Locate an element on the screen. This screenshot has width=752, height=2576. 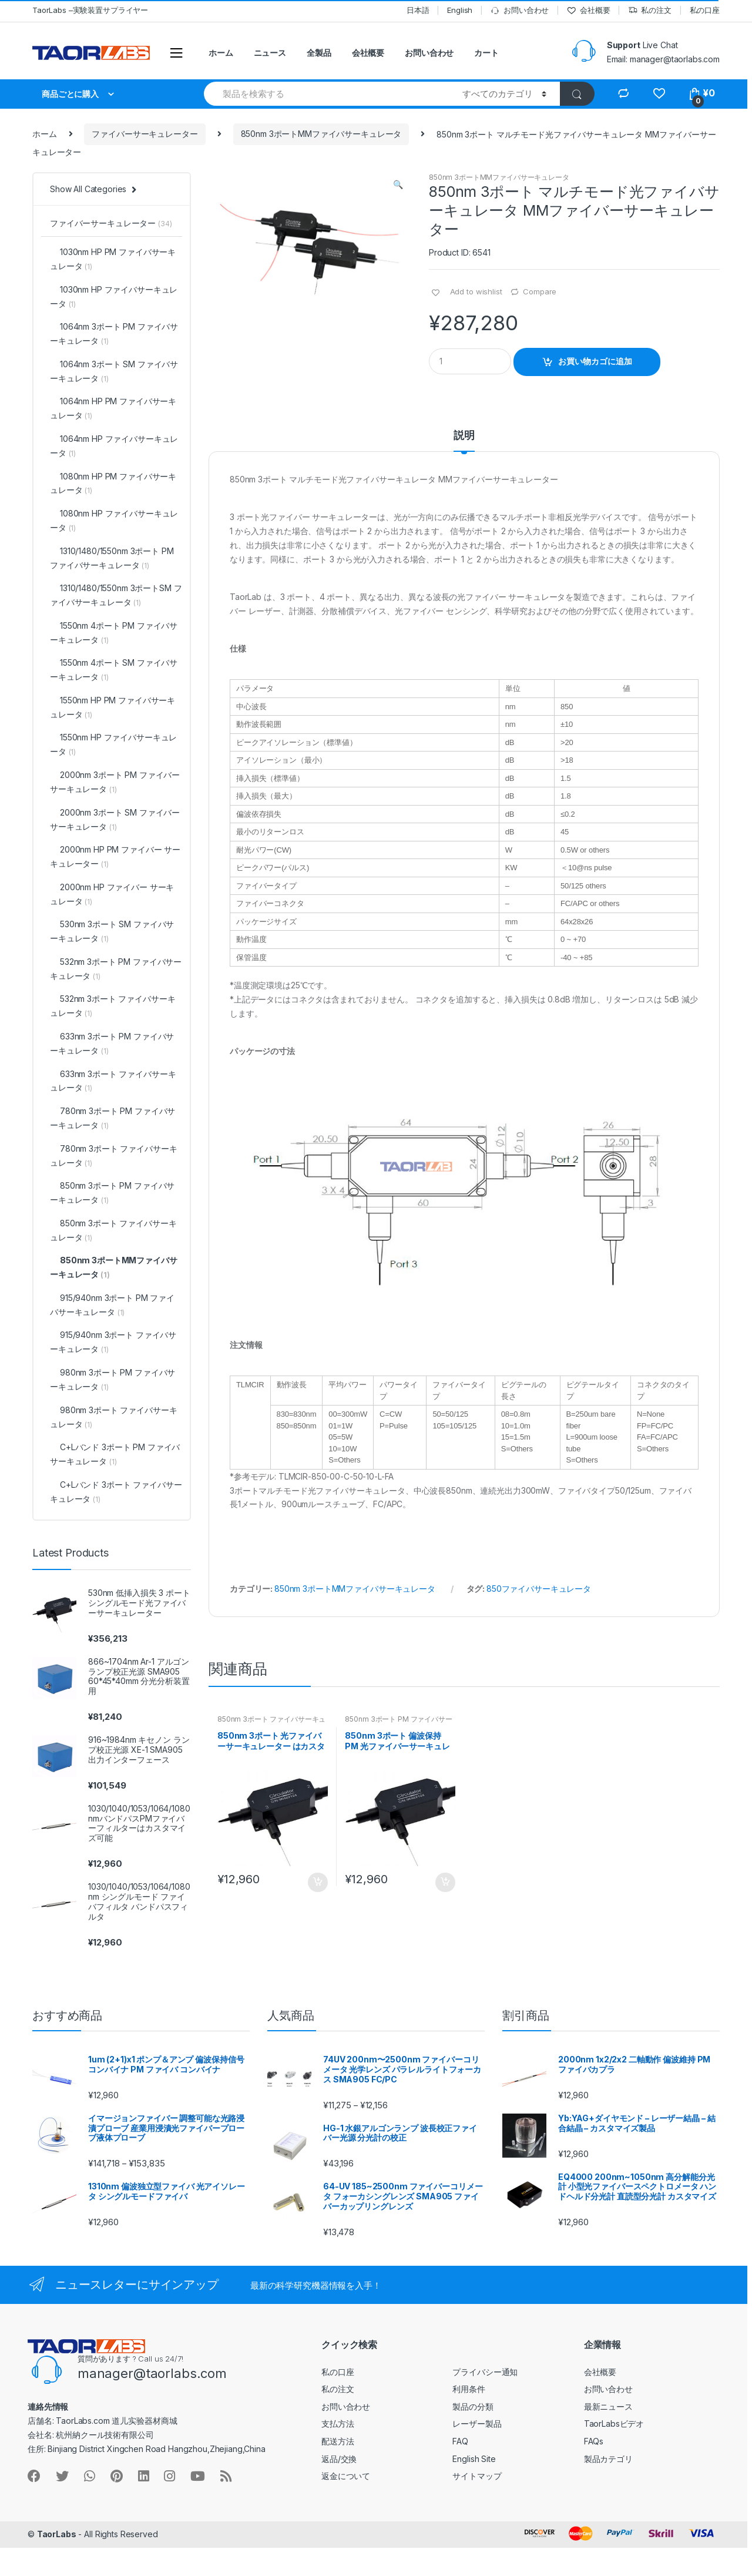
配送方法 is located at coordinates (337, 2441).